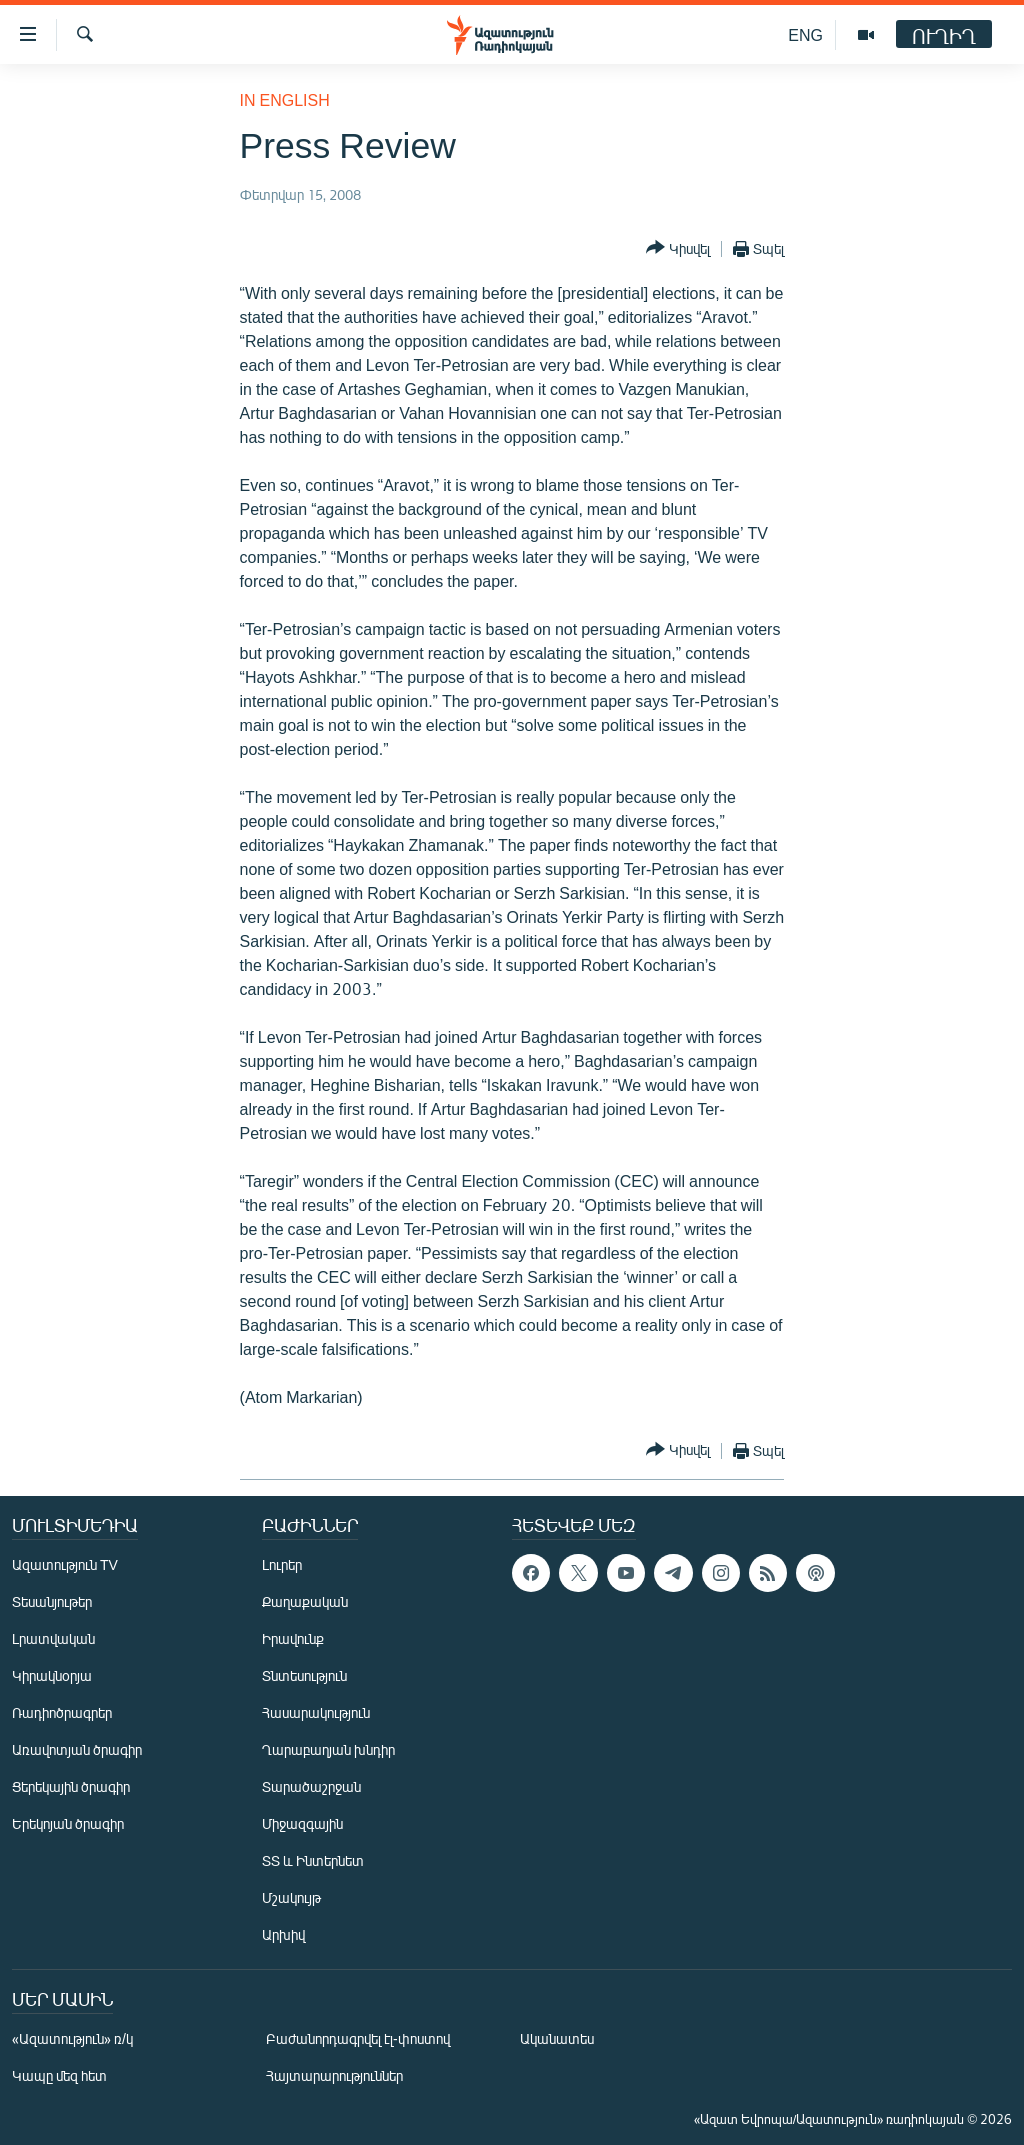  Describe the element at coordinates (68, 1823) in the screenshot. I see `Երեկոյան ծրագիր` at that location.